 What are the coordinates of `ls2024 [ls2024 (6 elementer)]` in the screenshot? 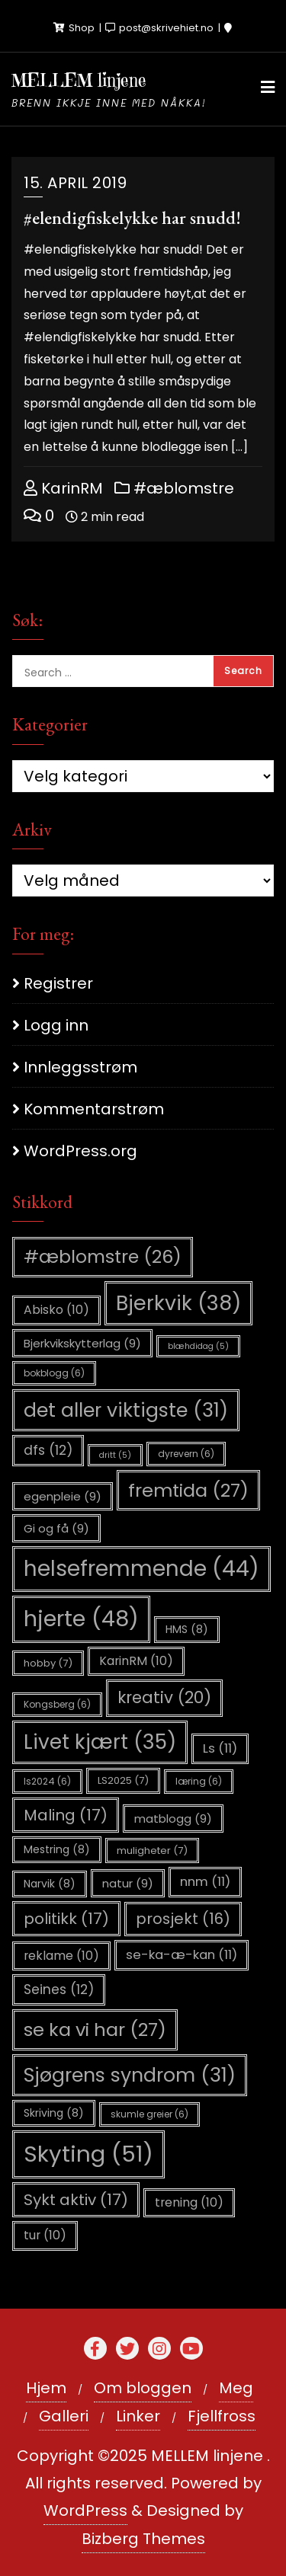 It's located at (47, 1781).